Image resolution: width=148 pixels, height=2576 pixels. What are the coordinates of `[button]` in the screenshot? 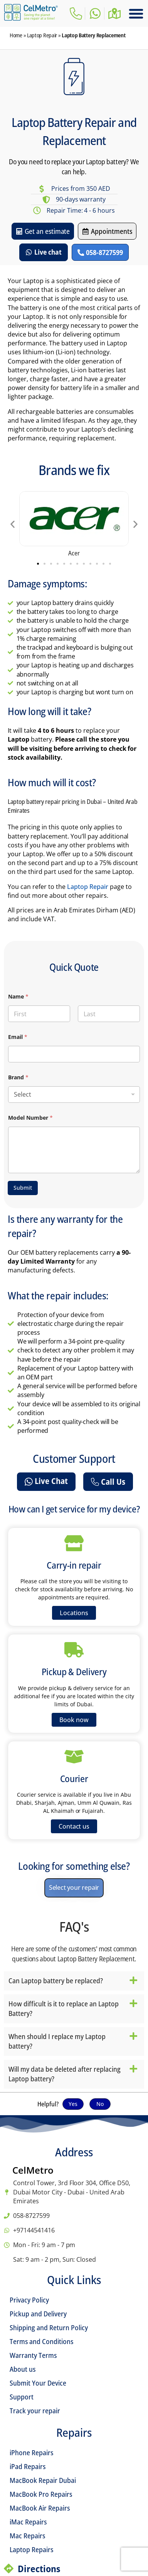 It's located at (136, 13).